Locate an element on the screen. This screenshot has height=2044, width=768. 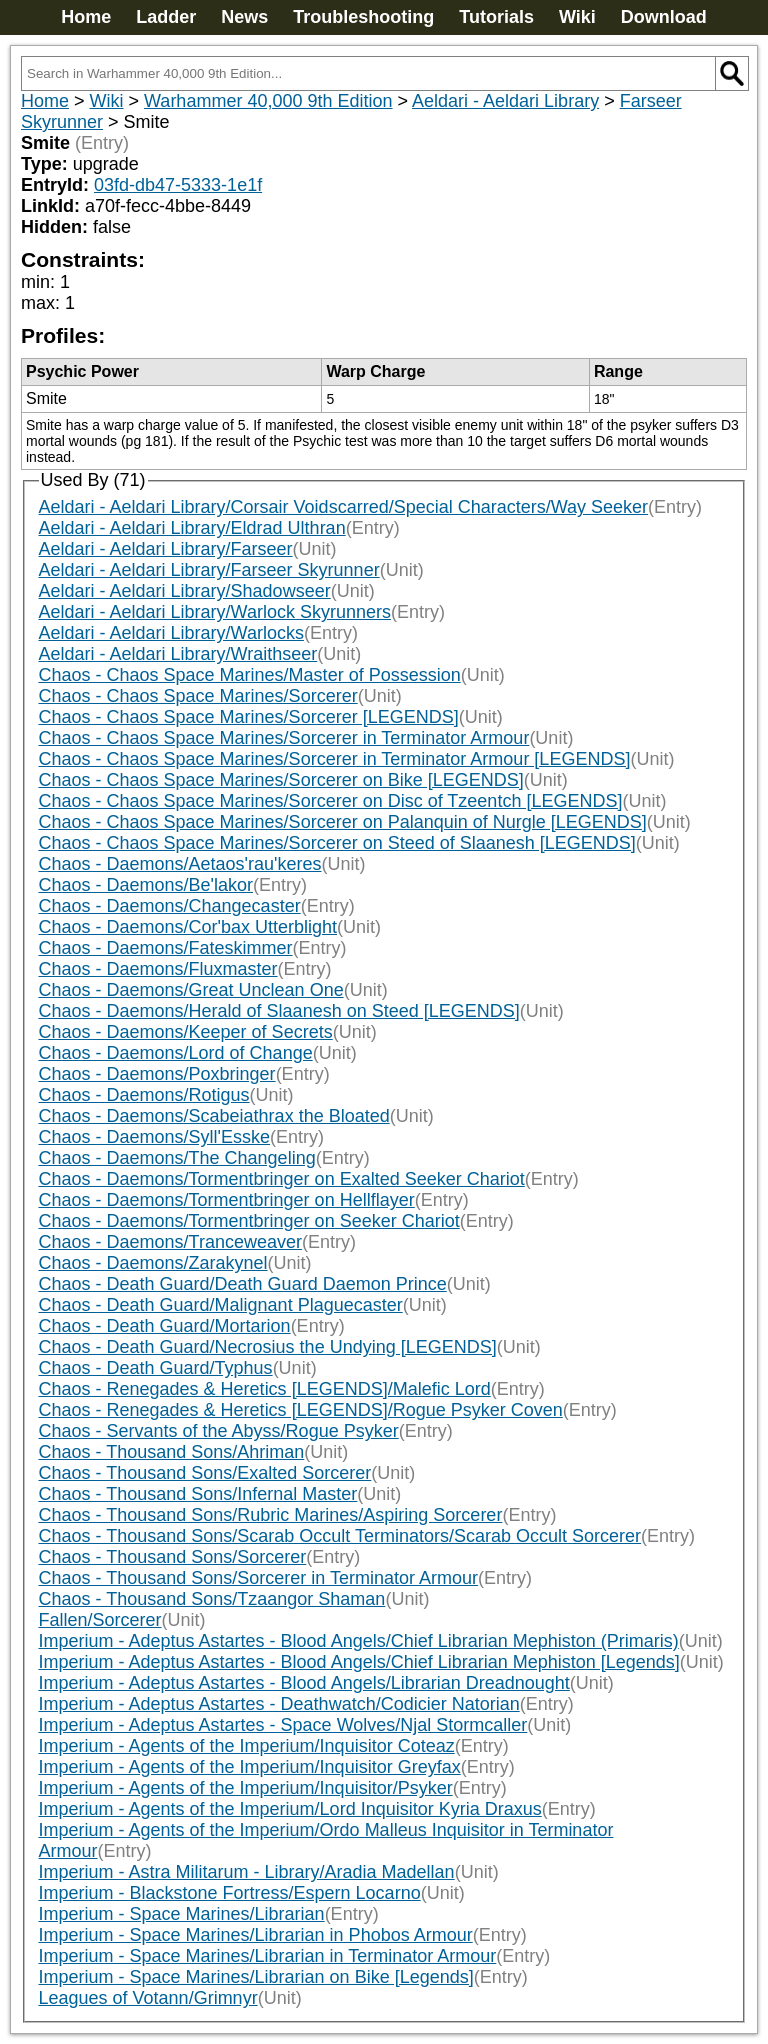
Aeldari - Aeldari Library/Warlock Skyrunners is located at coordinates (215, 612).